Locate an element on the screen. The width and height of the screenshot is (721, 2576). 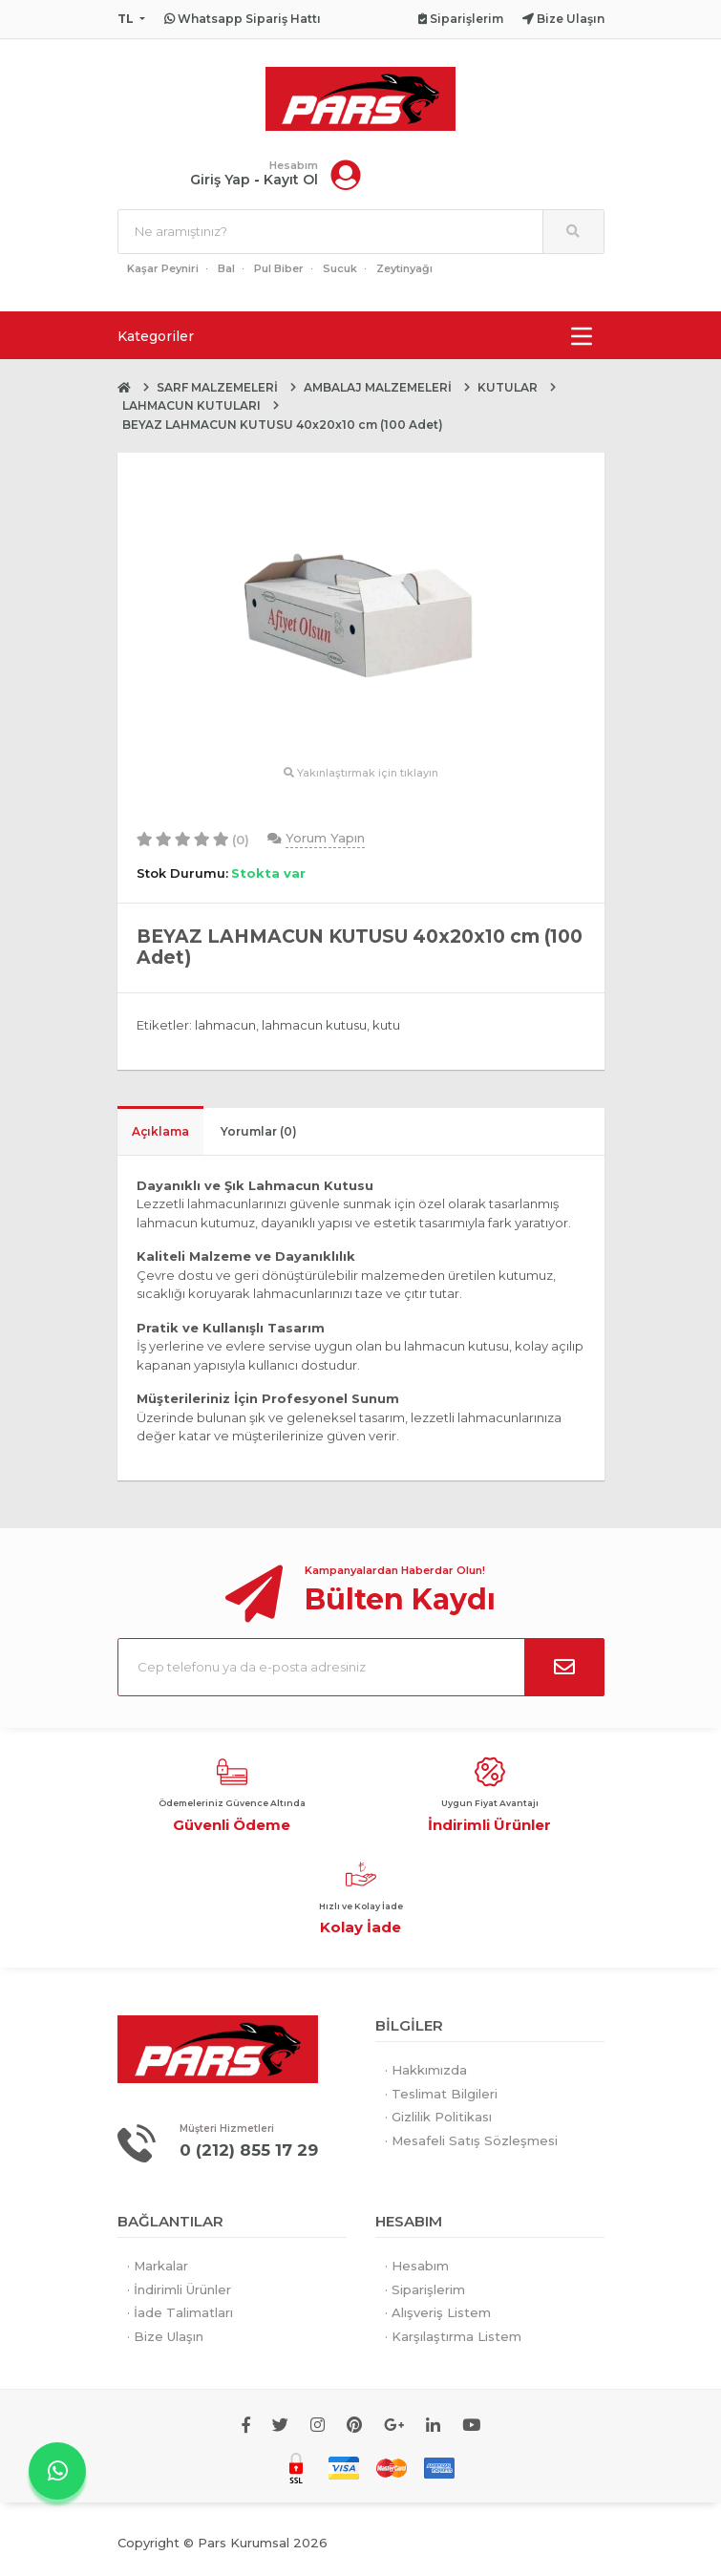
lahmacun kutusu is located at coordinates (314, 1025).